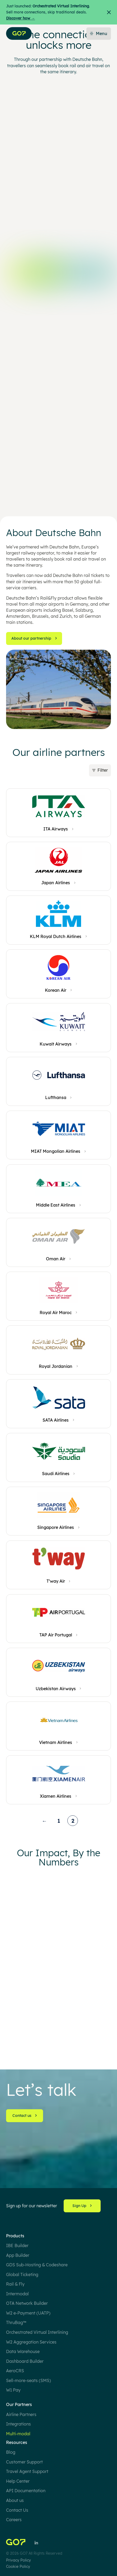 This screenshot has height=2576, width=117. What do you see at coordinates (58, 1635) in the screenshot?
I see `[TAP Air Portugal]` at bounding box center [58, 1635].